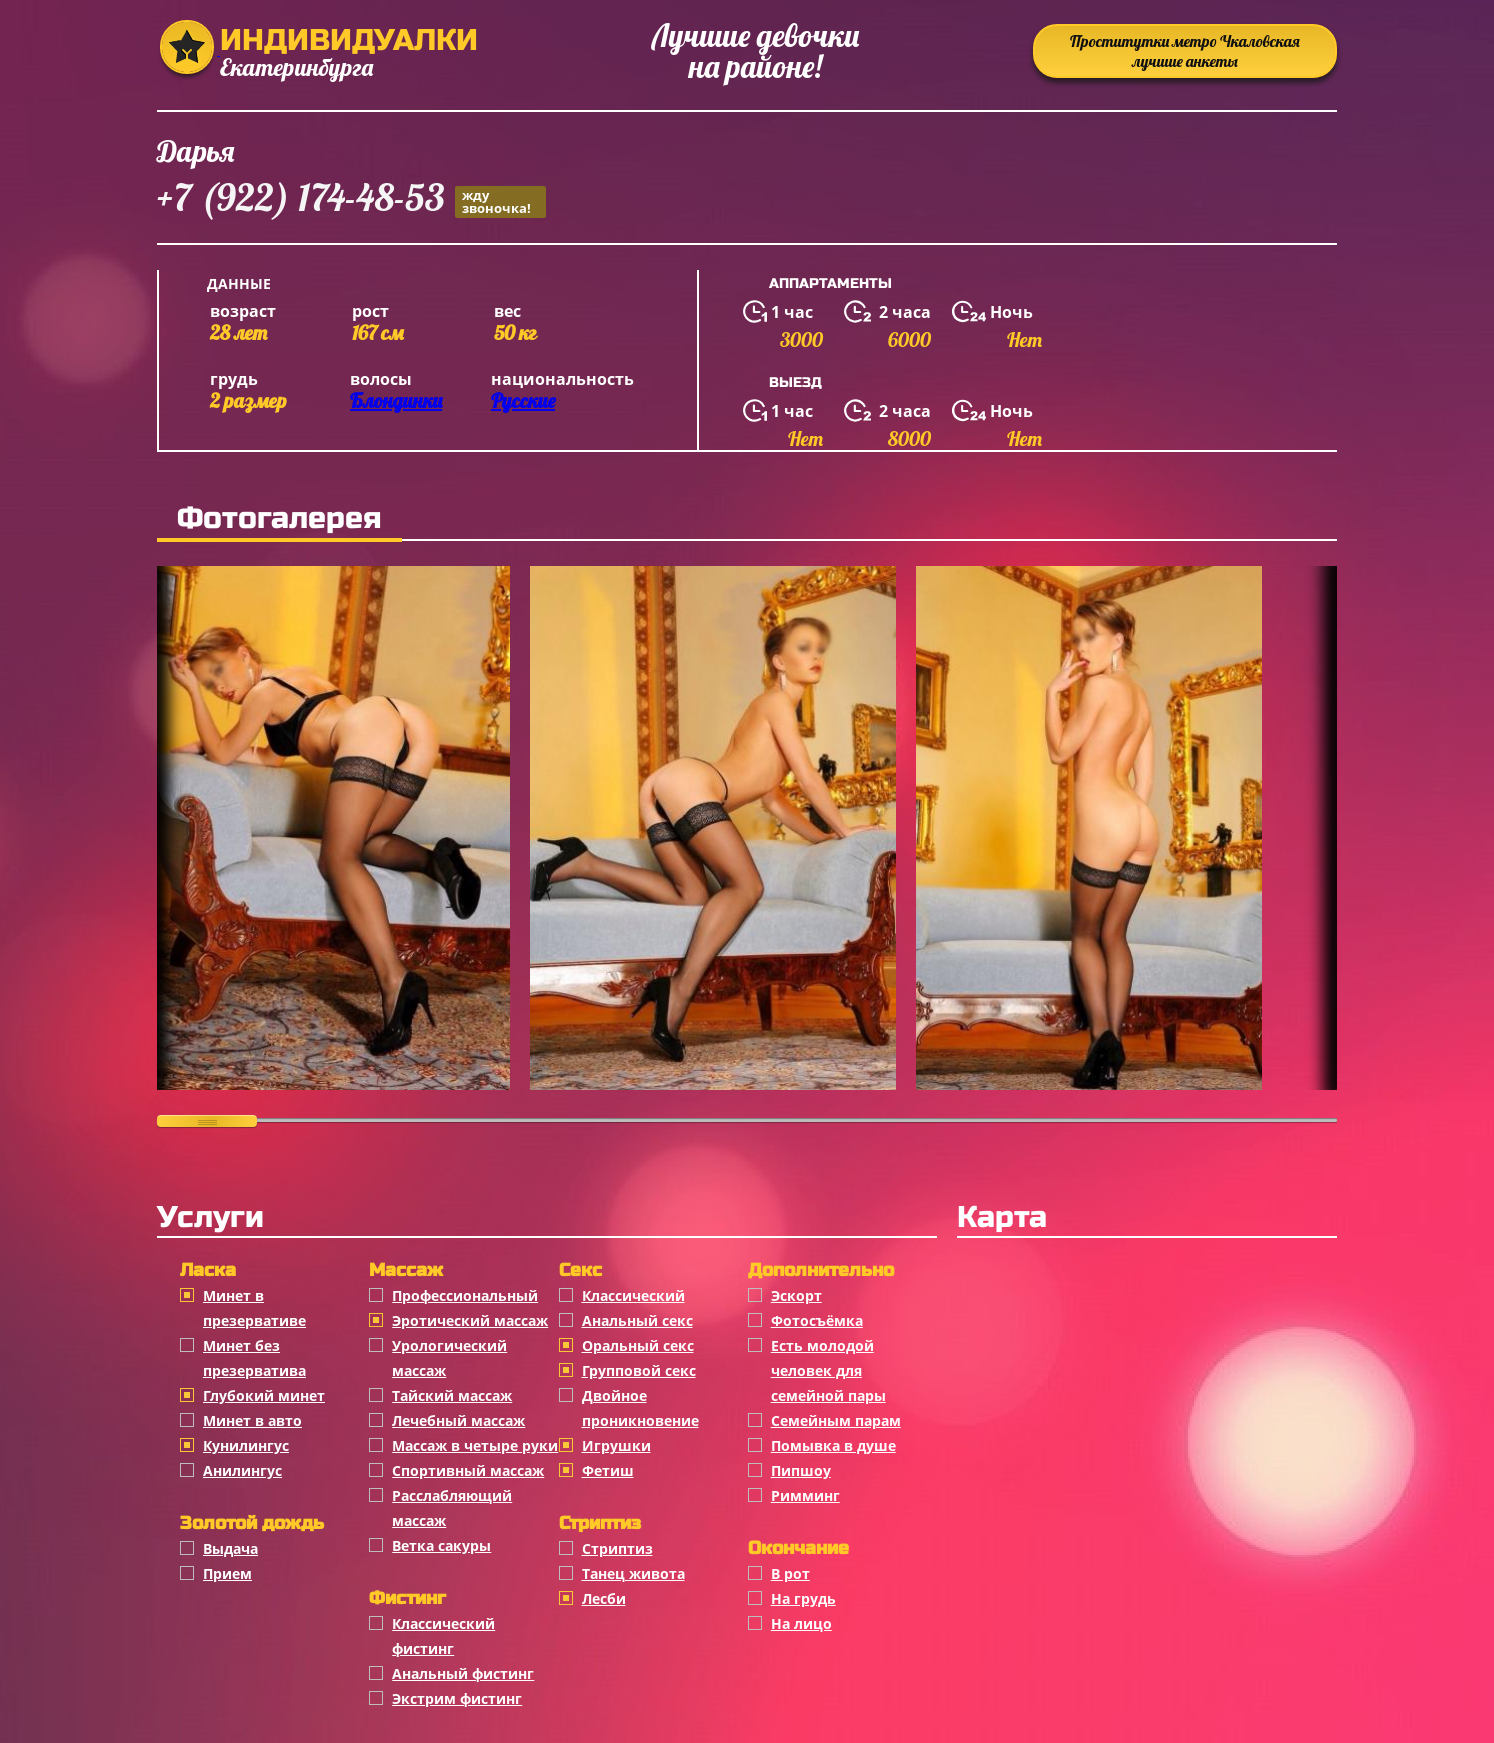 The image size is (1494, 1743). What do you see at coordinates (640, 1408) in the screenshot?
I see `Двойное проникновение` at bounding box center [640, 1408].